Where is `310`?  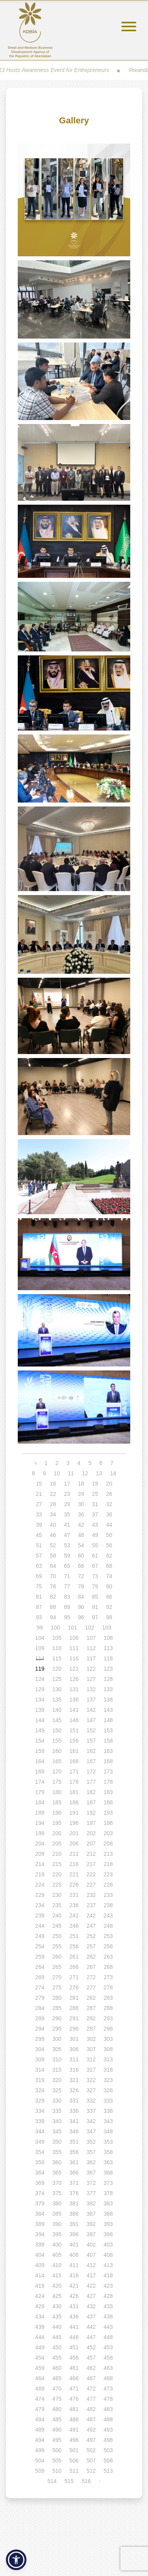
310 is located at coordinates (56, 2059).